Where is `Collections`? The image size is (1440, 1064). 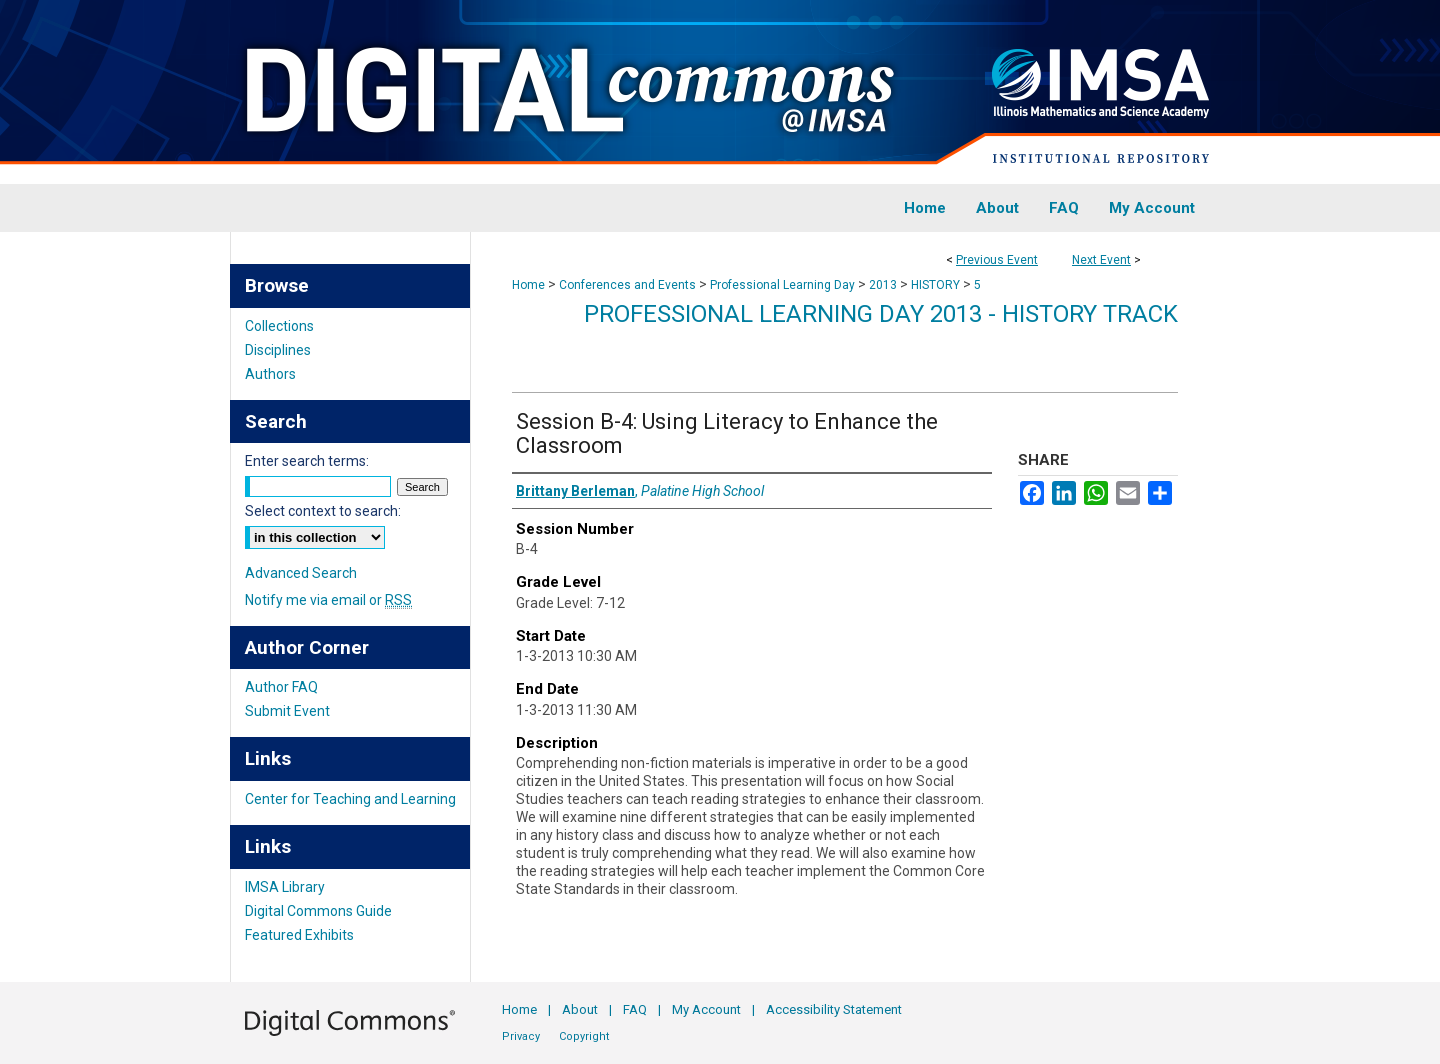 Collections is located at coordinates (279, 326).